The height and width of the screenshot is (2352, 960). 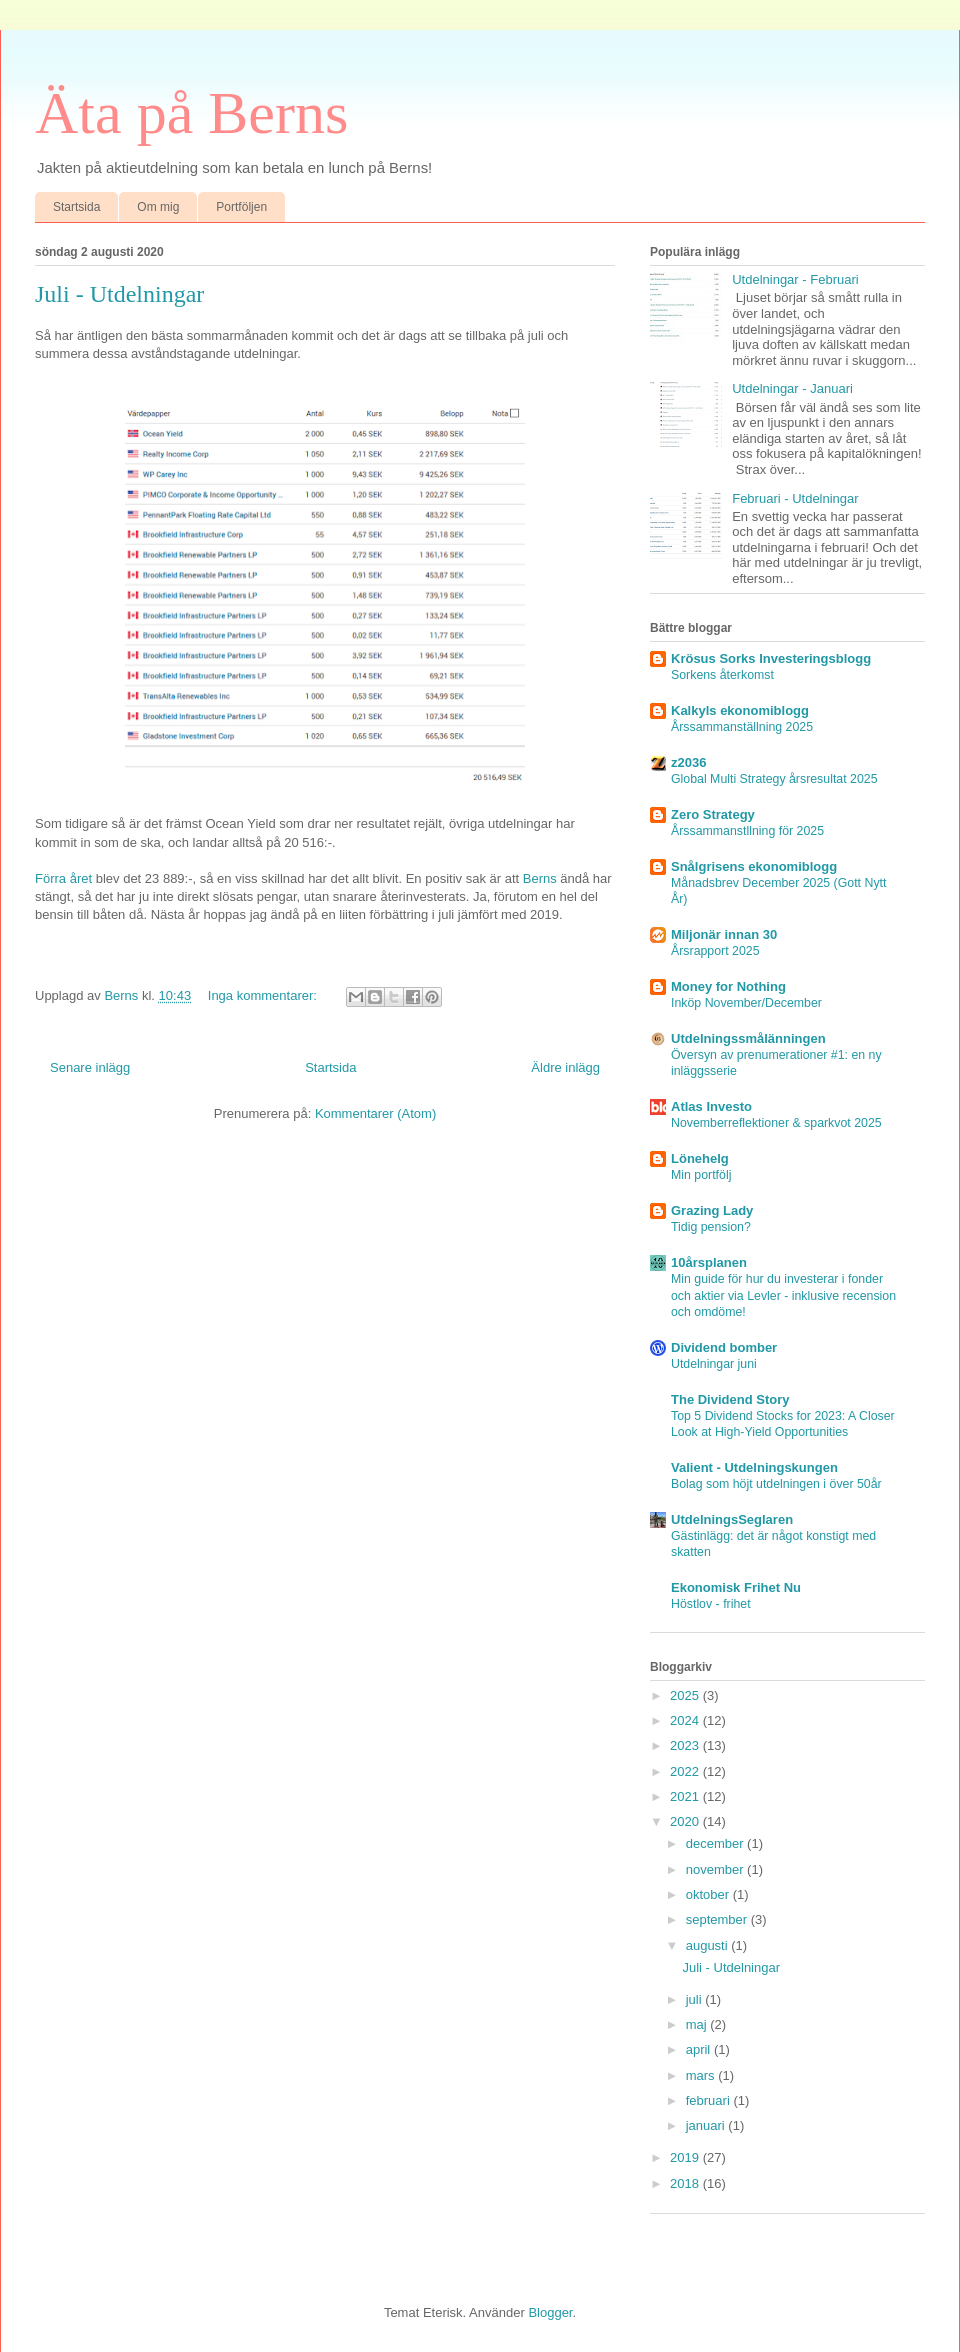 What do you see at coordinates (710, 2100) in the screenshot?
I see `februari` at bounding box center [710, 2100].